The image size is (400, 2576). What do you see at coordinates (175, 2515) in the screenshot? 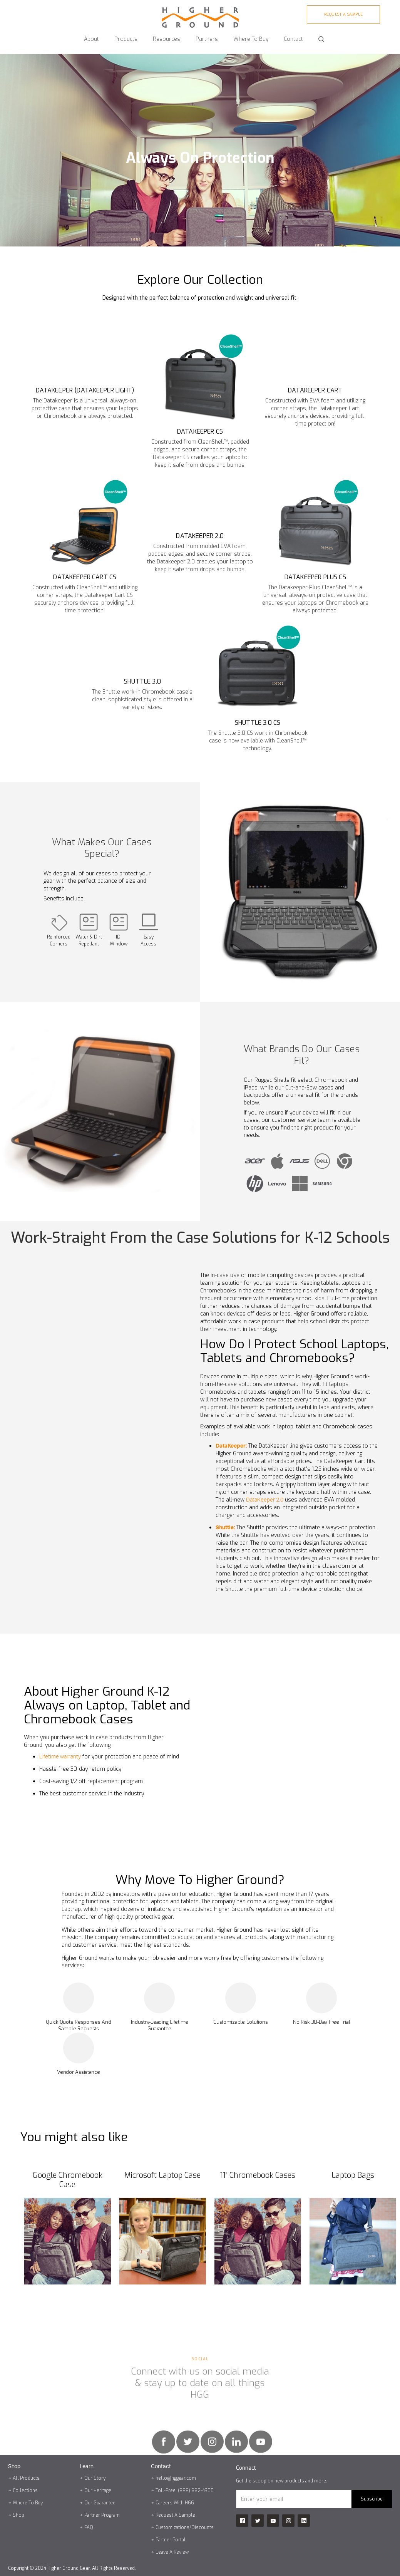
I see `Request A Sample` at bounding box center [175, 2515].